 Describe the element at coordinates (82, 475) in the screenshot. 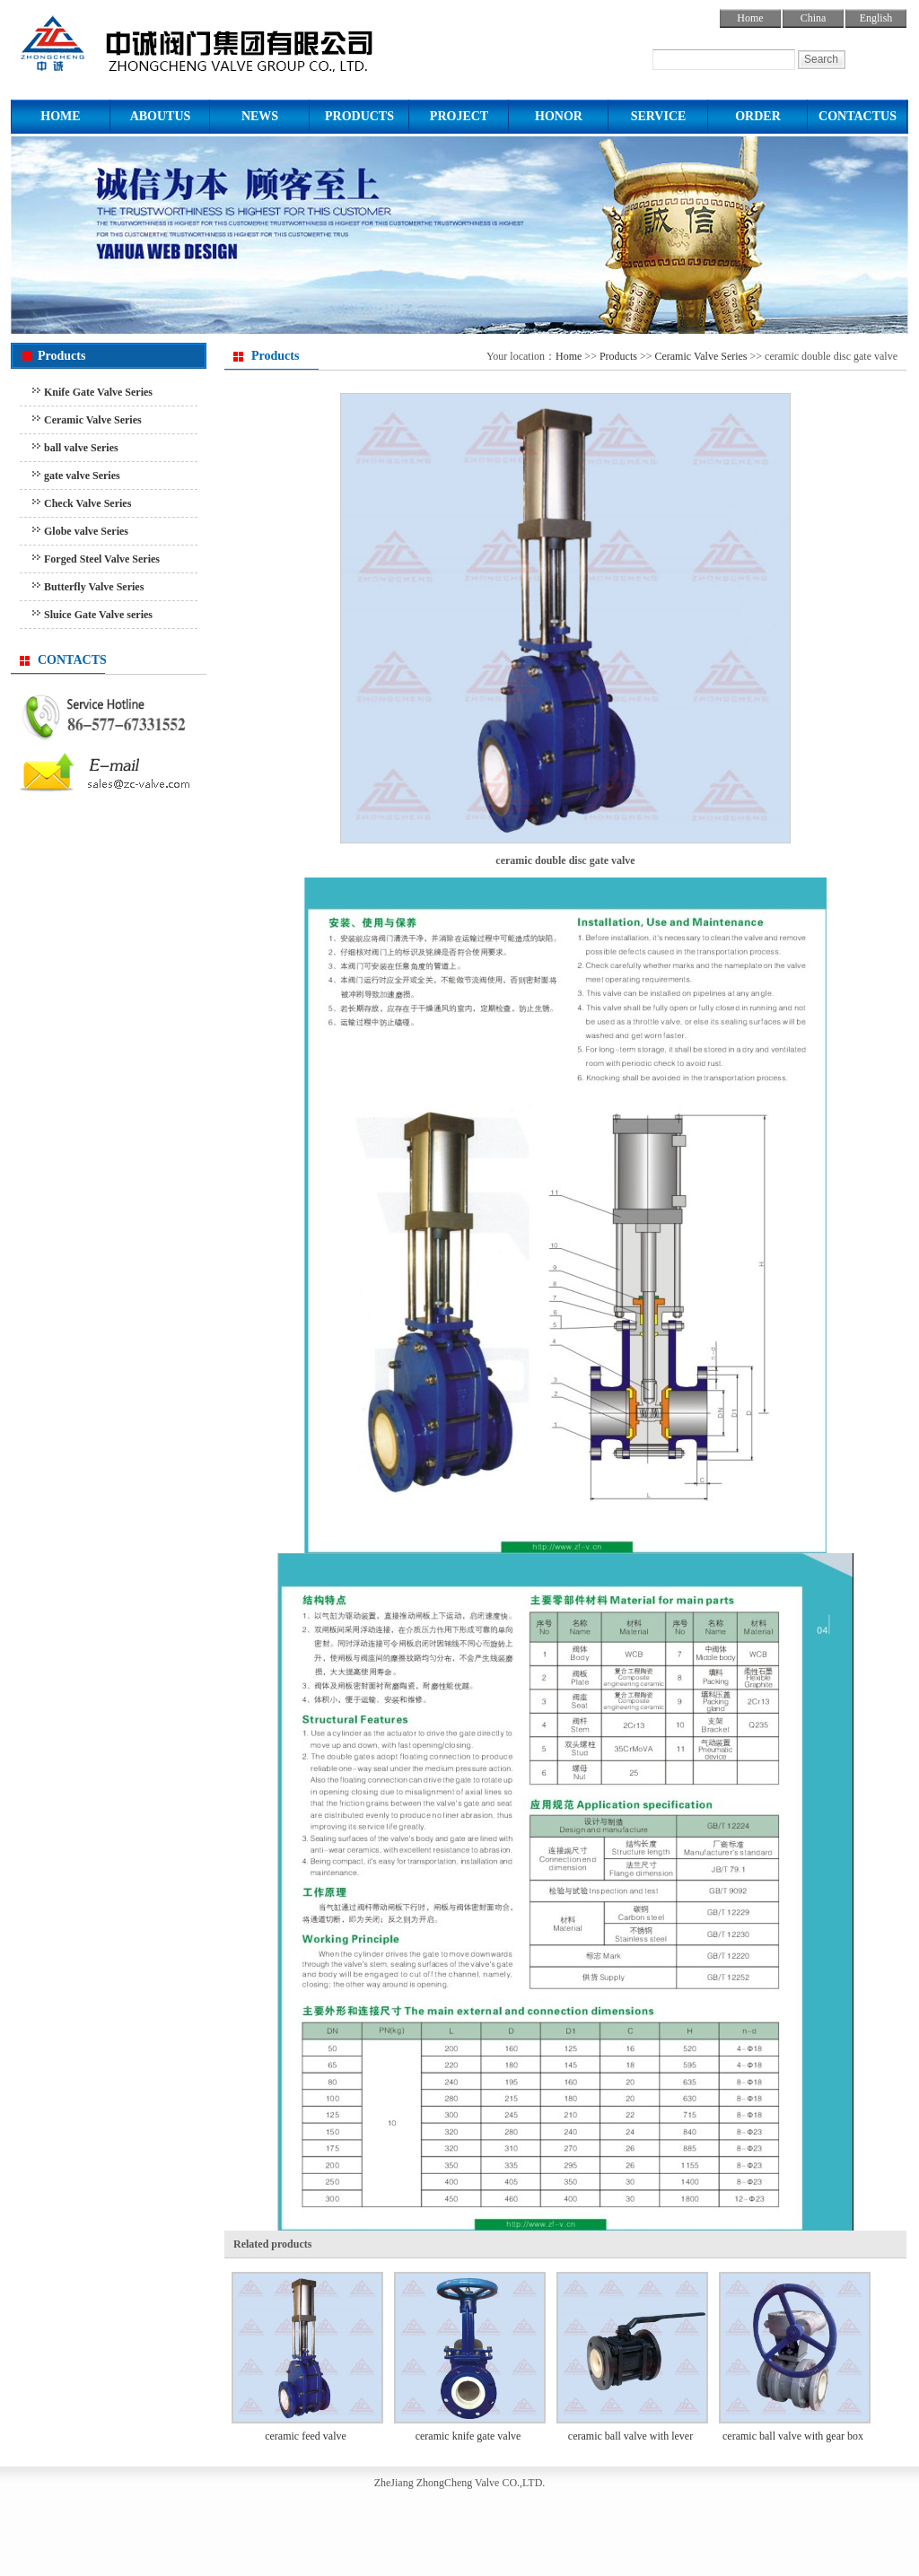

I see `gate valve Series` at that location.